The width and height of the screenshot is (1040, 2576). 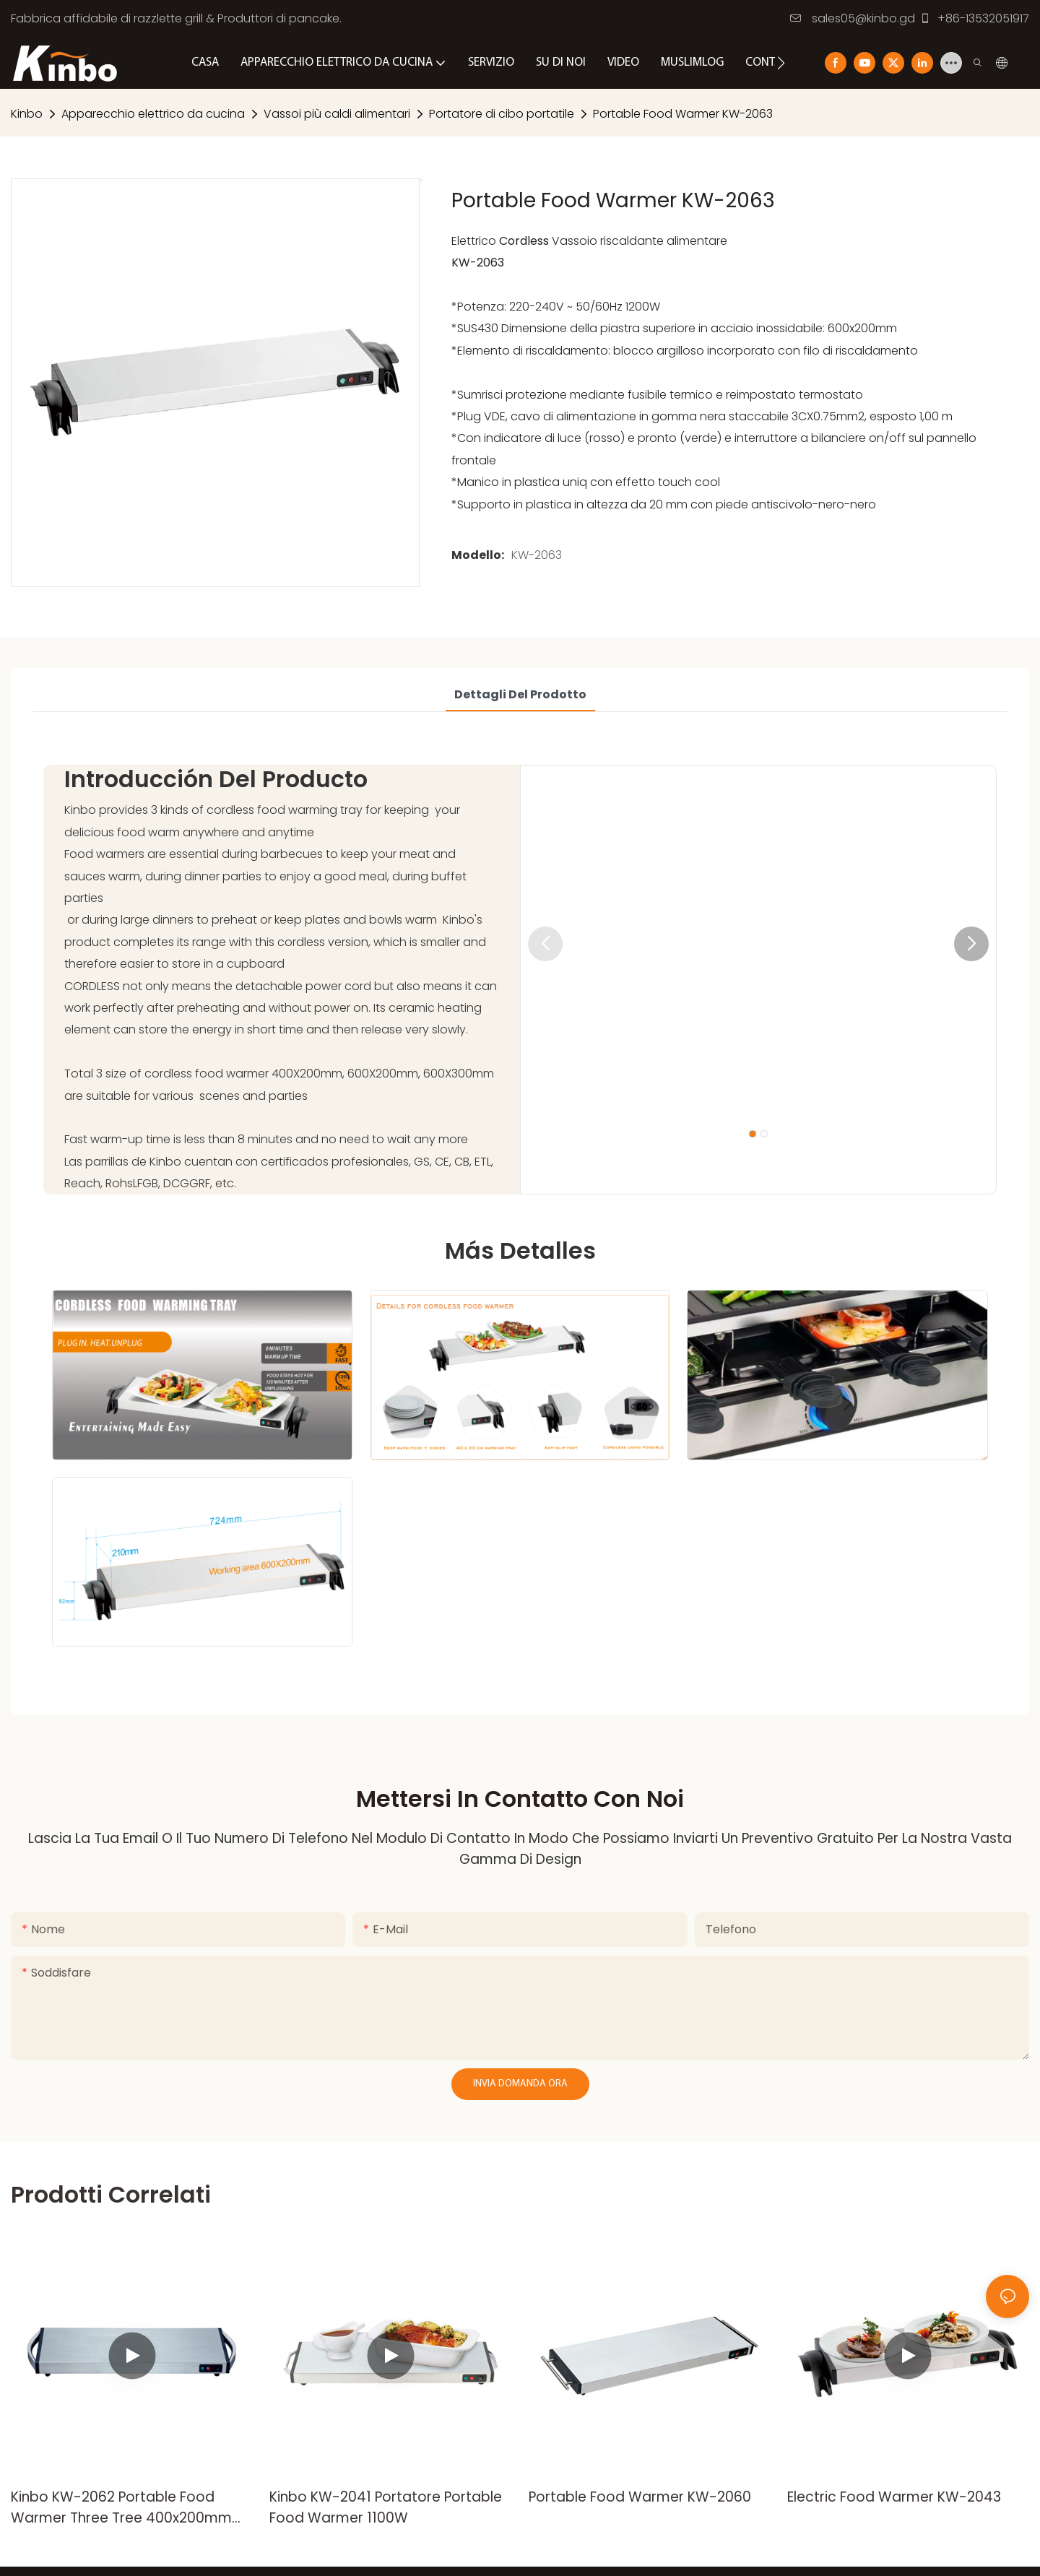 What do you see at coordinates (852, 18) in the screenshot?
I see `sales05@kinbo.gd` at bounding box center [852, 18].